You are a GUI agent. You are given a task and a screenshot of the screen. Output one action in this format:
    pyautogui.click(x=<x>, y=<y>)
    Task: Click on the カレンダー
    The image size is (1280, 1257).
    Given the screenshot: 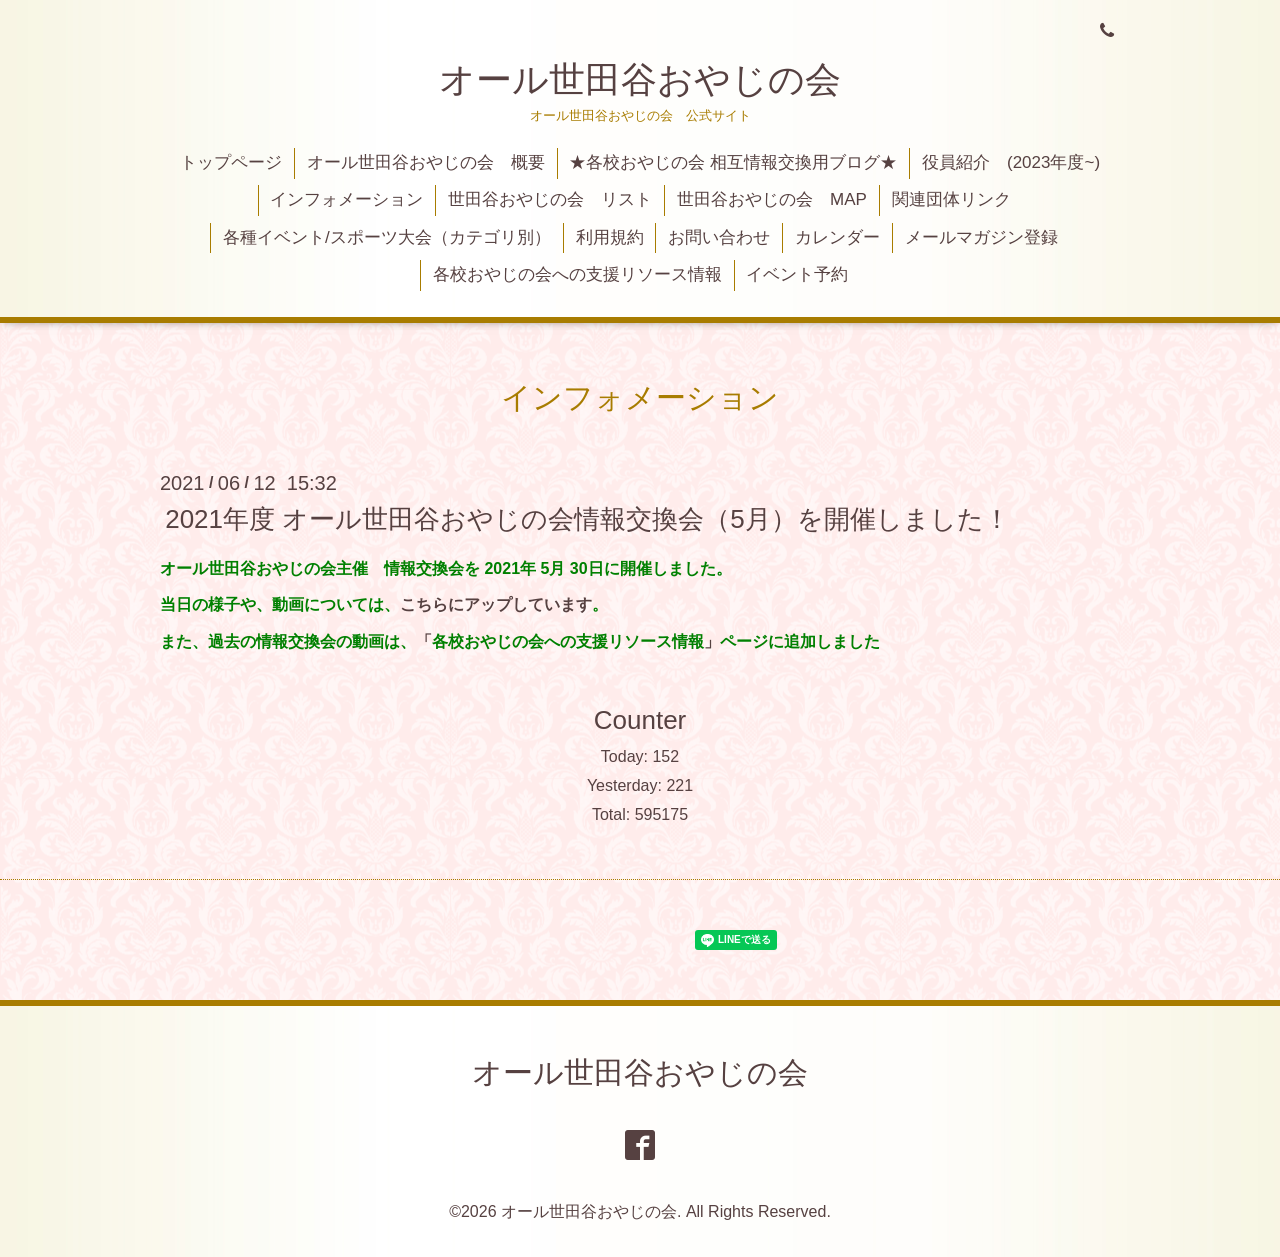 What is the action you would take?
    pyautogui.click(x=837, y=237)
    